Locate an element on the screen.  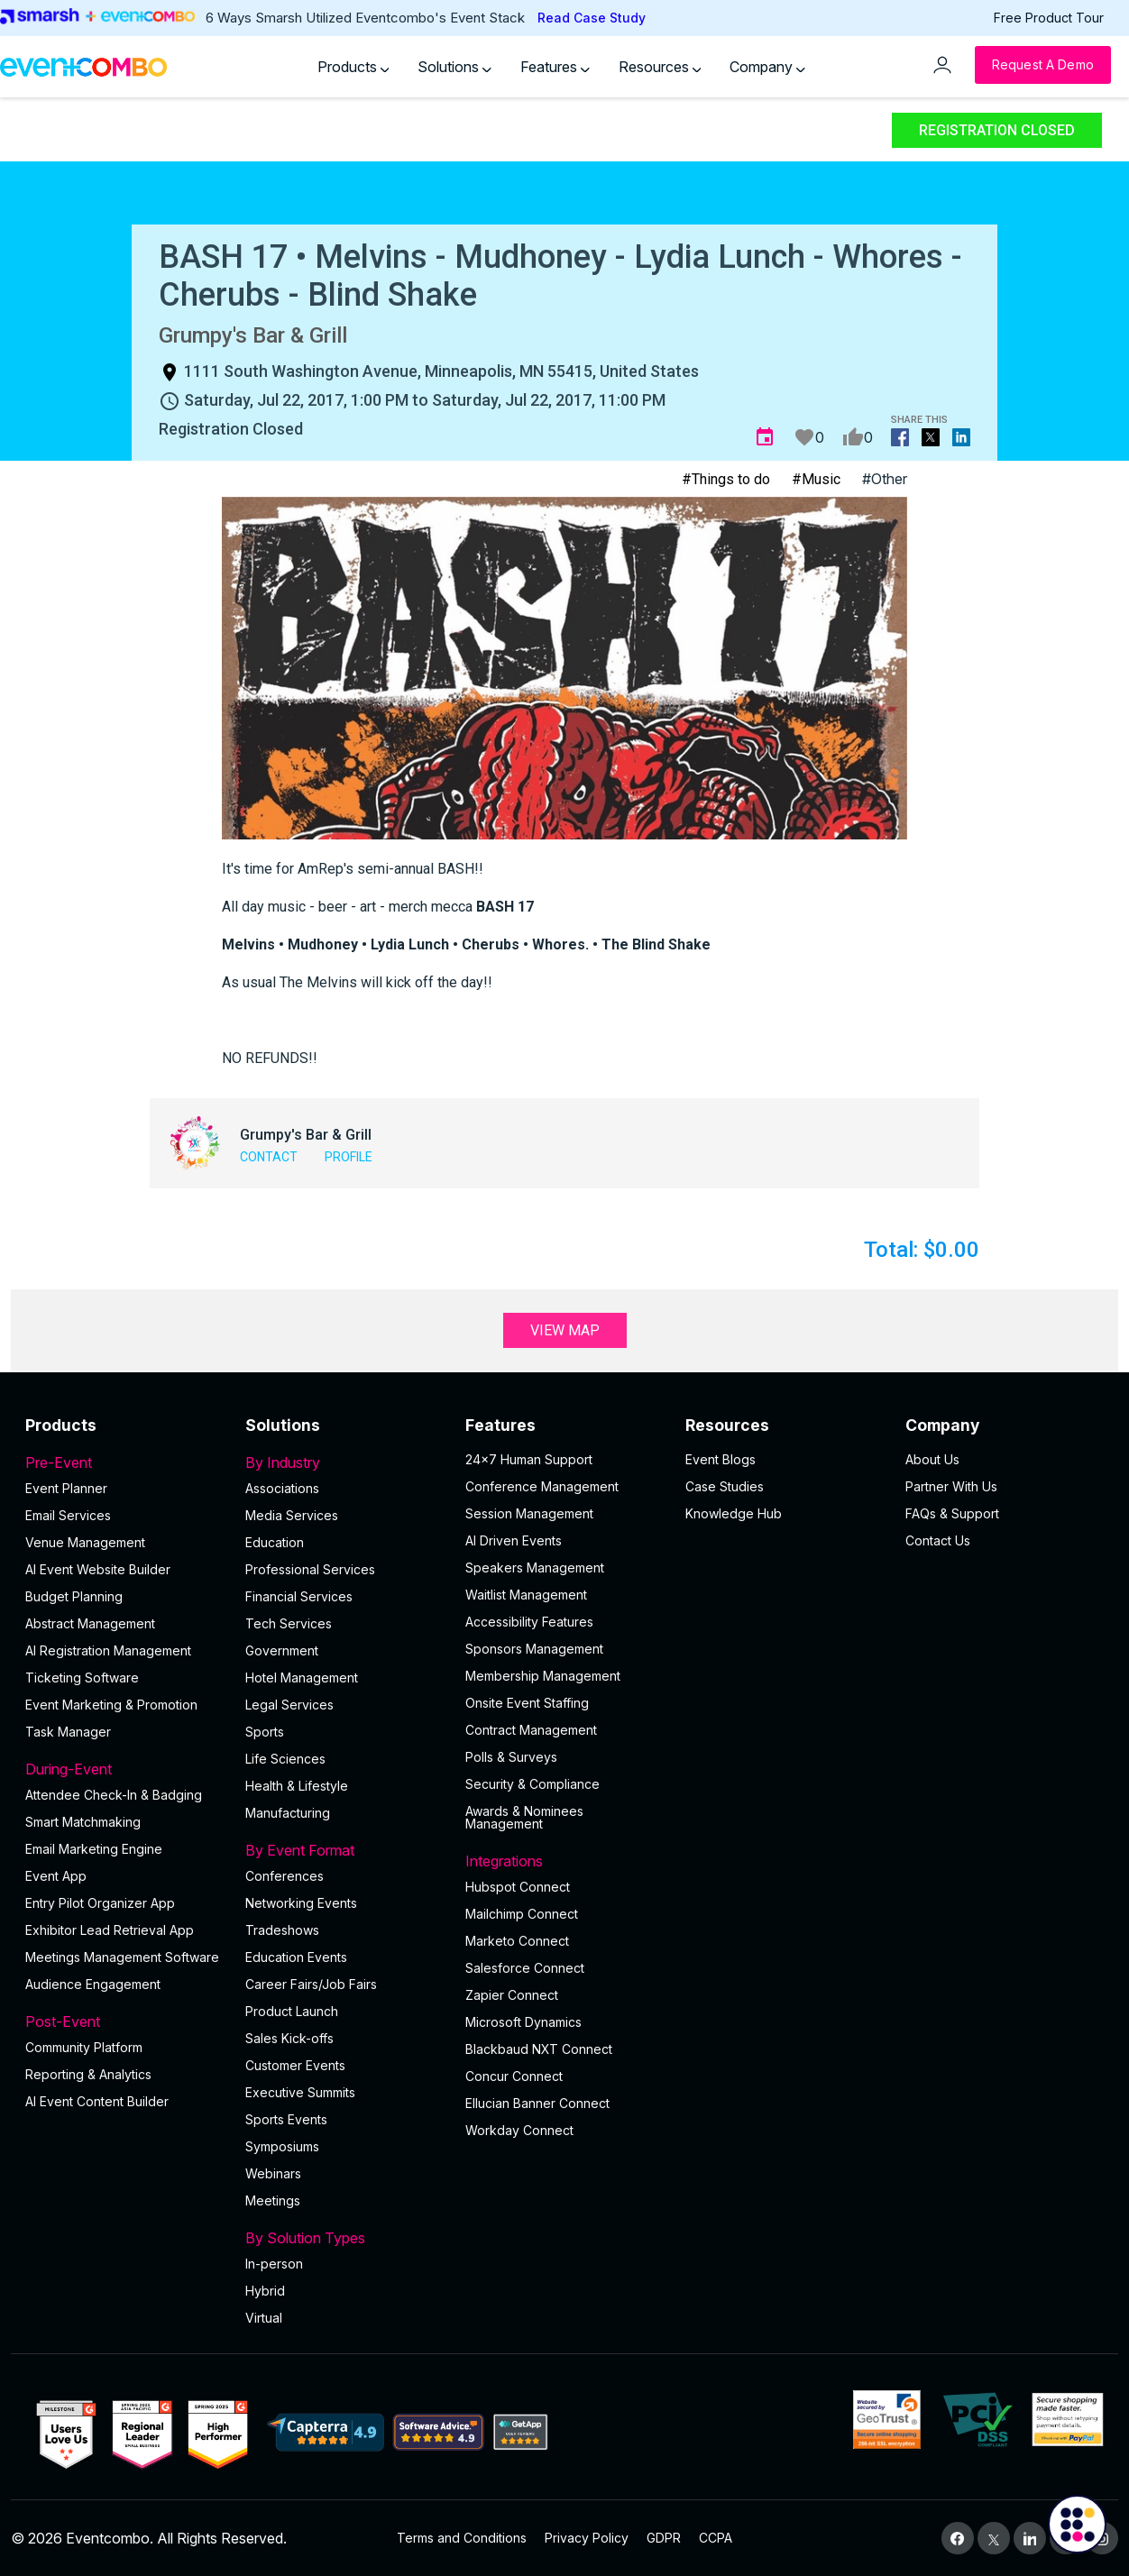
Marketo Connect is located at coordinates (517, 1940).